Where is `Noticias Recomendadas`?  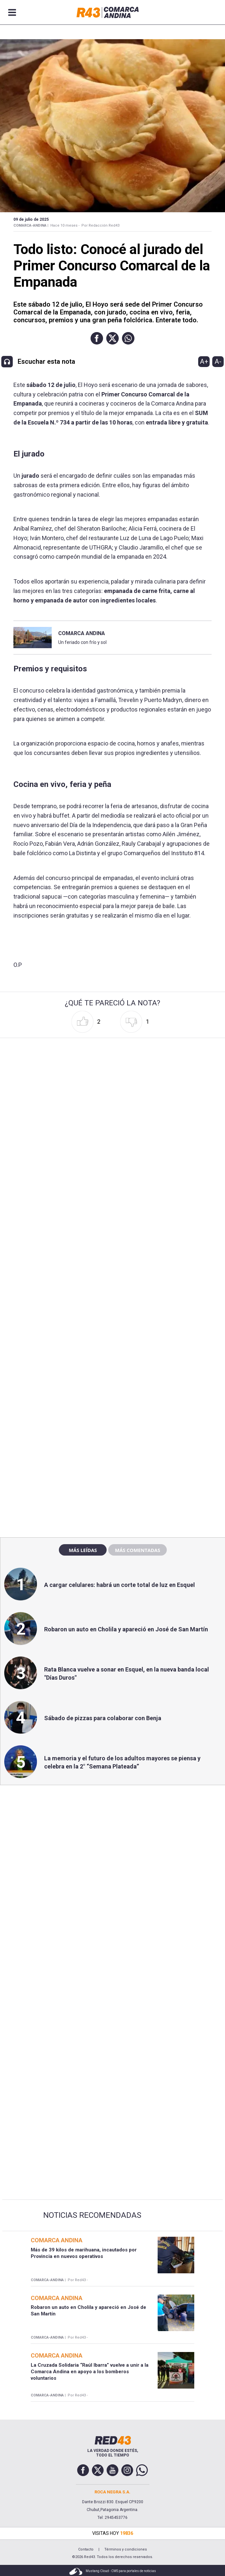
Noticias Recomendadas is located at coordinates (92, 2215).